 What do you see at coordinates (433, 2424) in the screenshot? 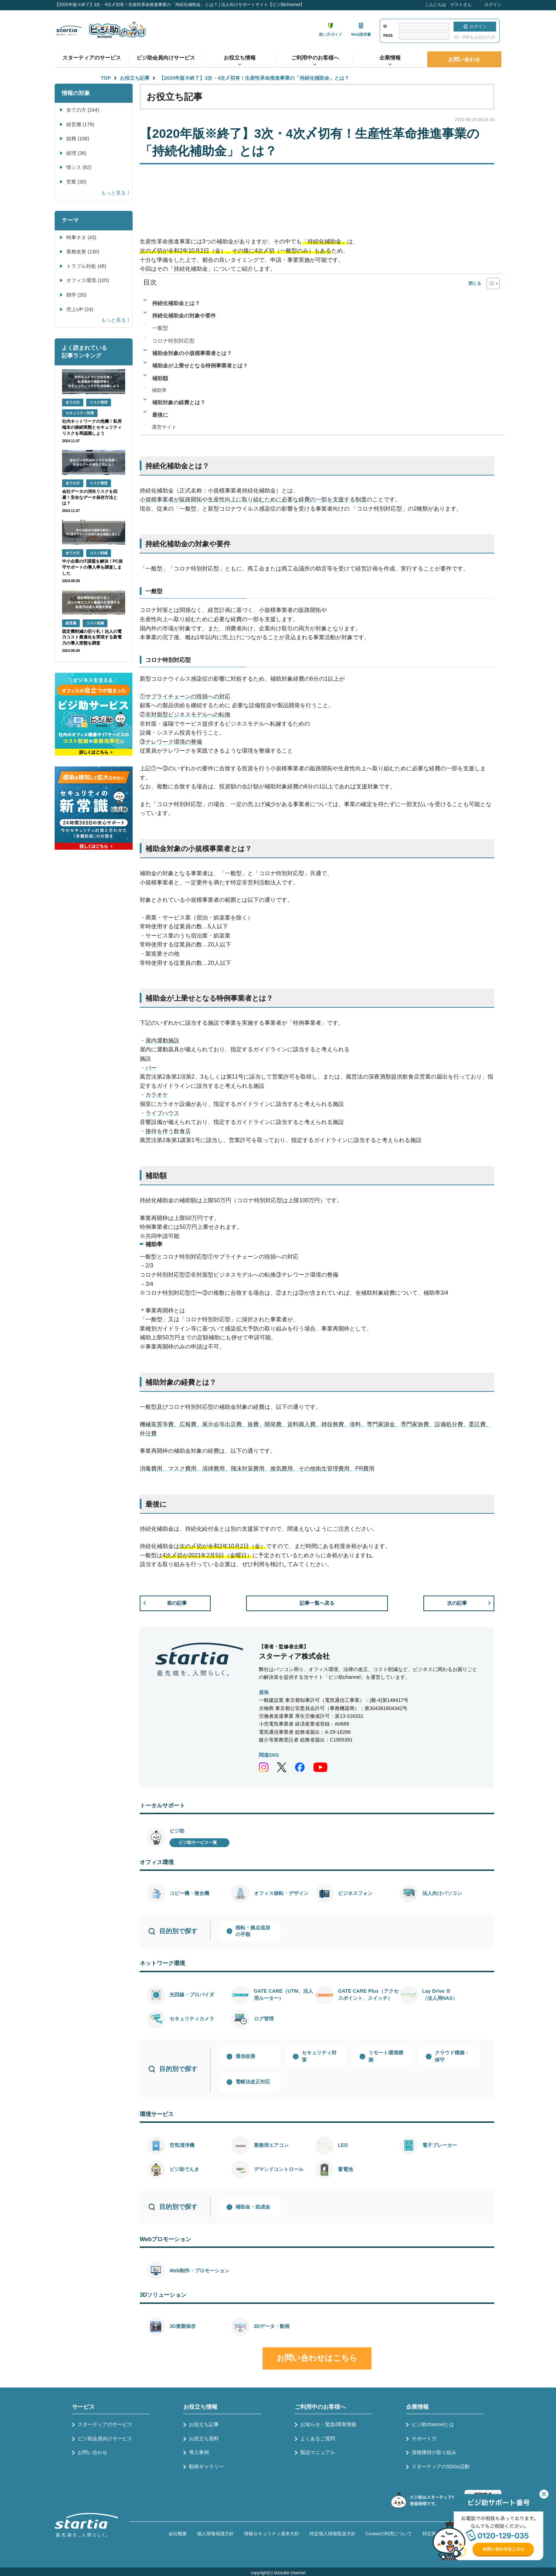
I see `ビジ助channelとは` at bounding box center [433, 2424].